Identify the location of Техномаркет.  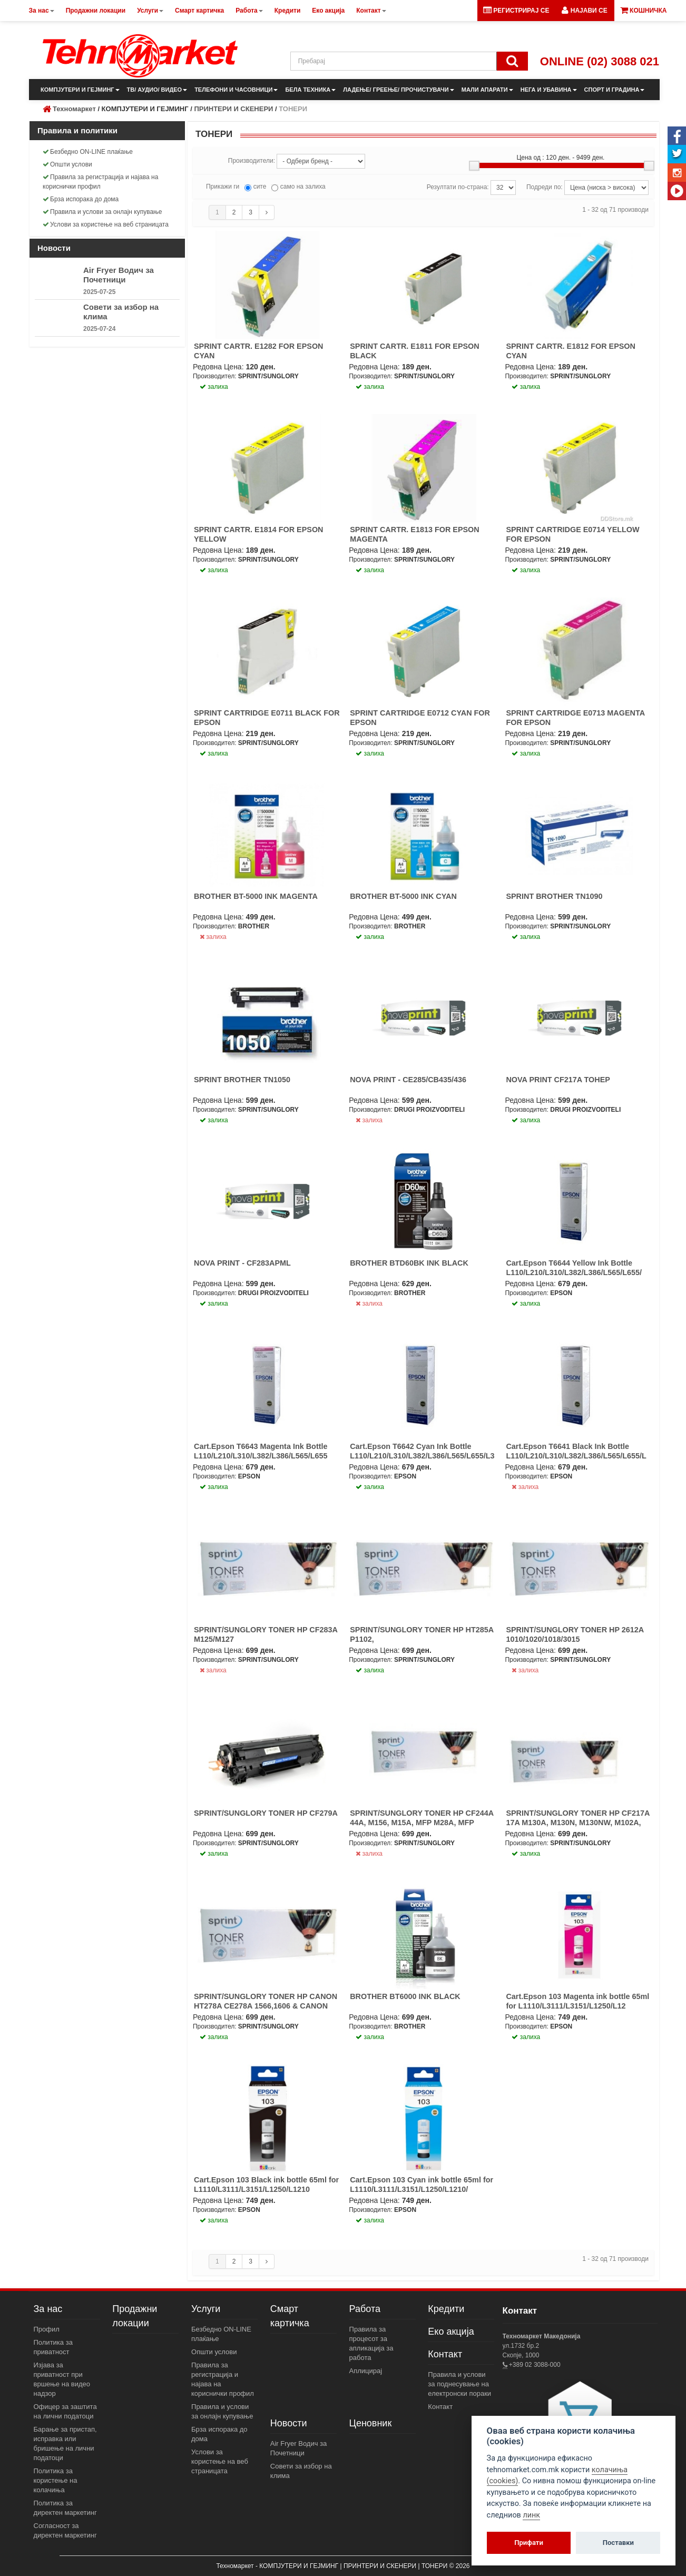
(74, 109).